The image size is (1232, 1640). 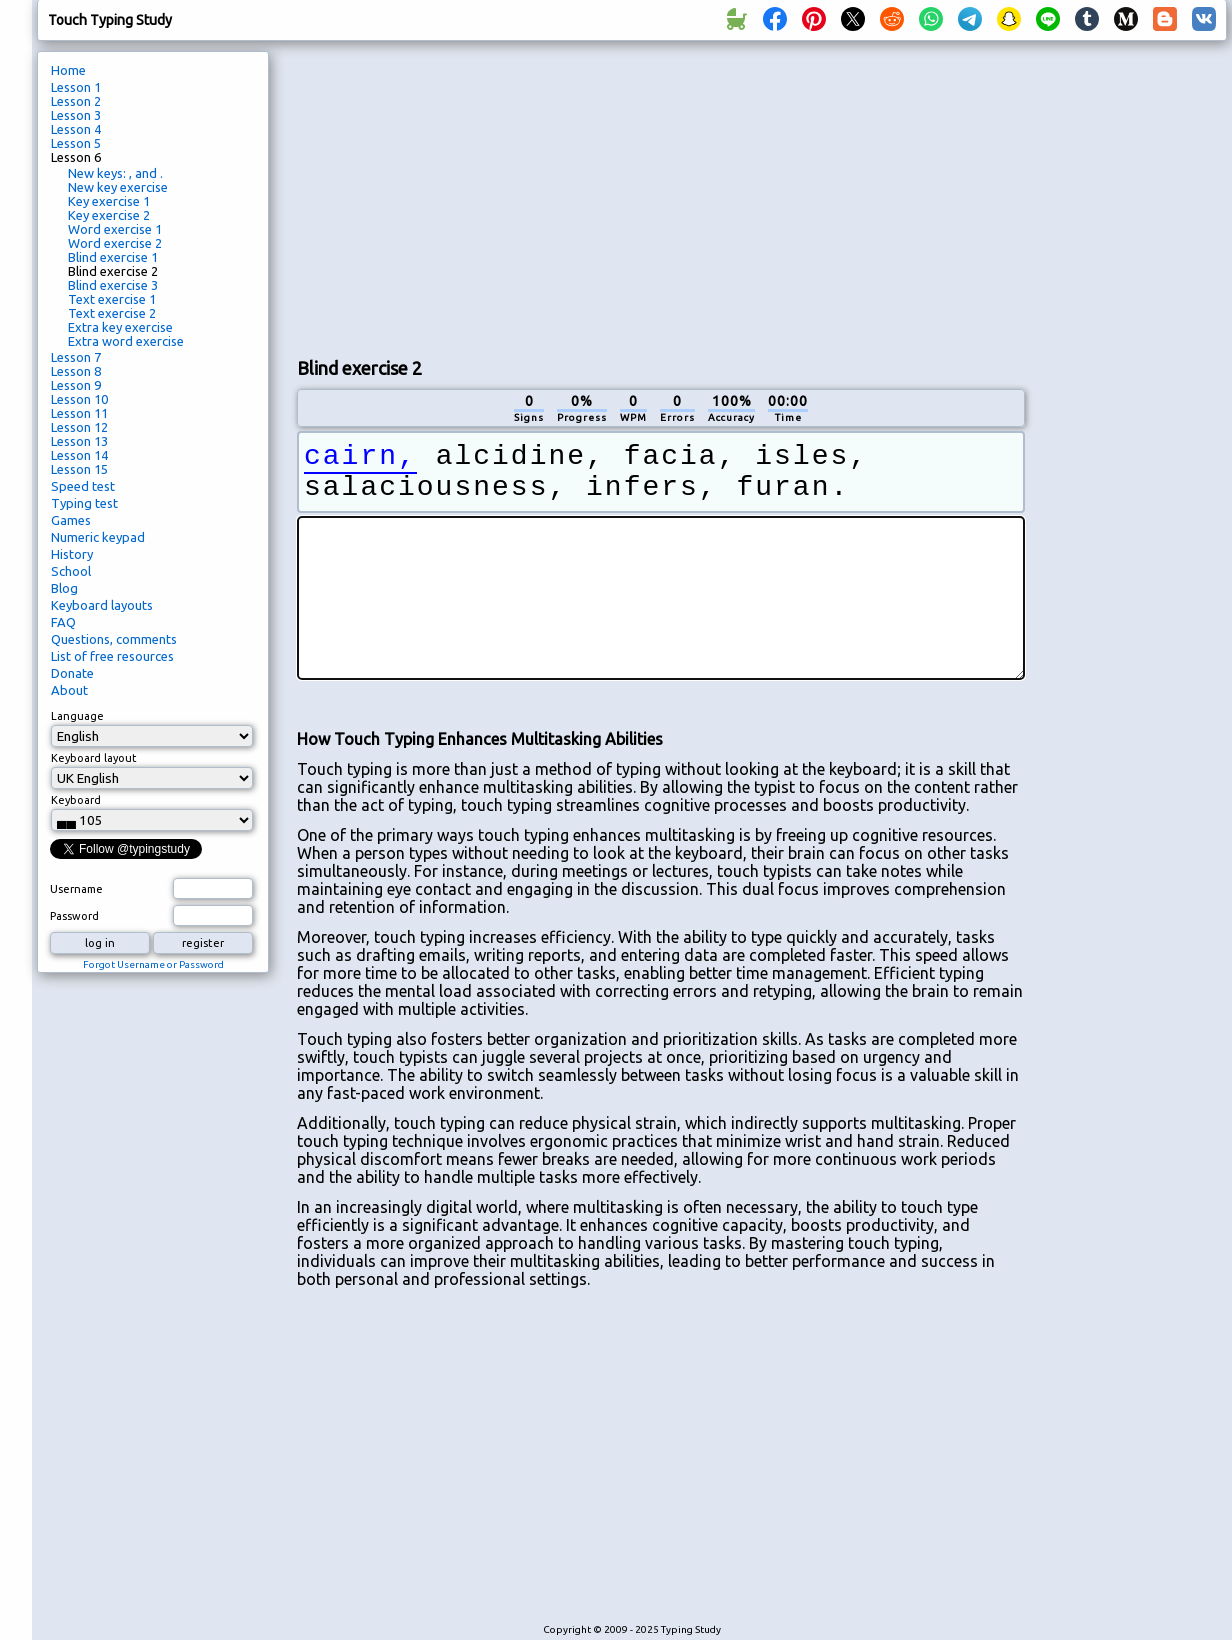 What do you see at coordinates (71, 571) in the screenshot?
I see `School` at bounding box center [71, 571].